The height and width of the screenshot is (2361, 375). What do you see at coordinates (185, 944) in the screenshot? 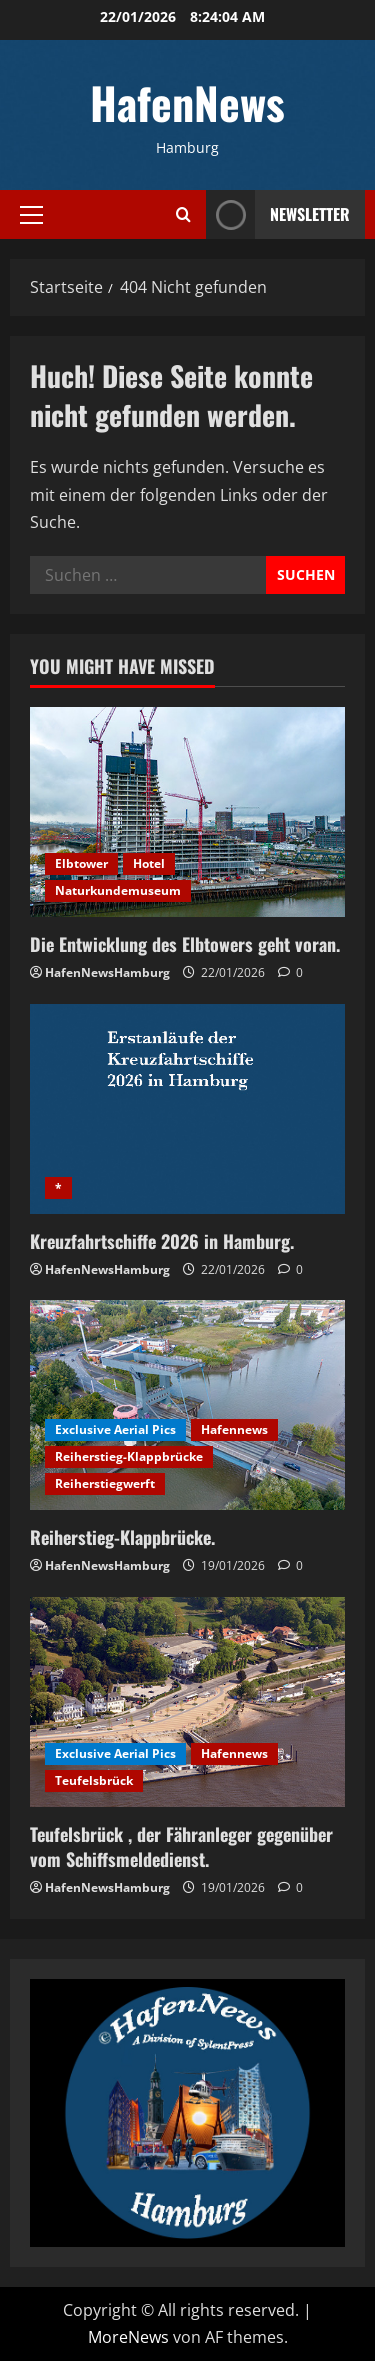
I see `Die Entwicklung des Elbtowers geht voran.` at bounding box center [185, 944].